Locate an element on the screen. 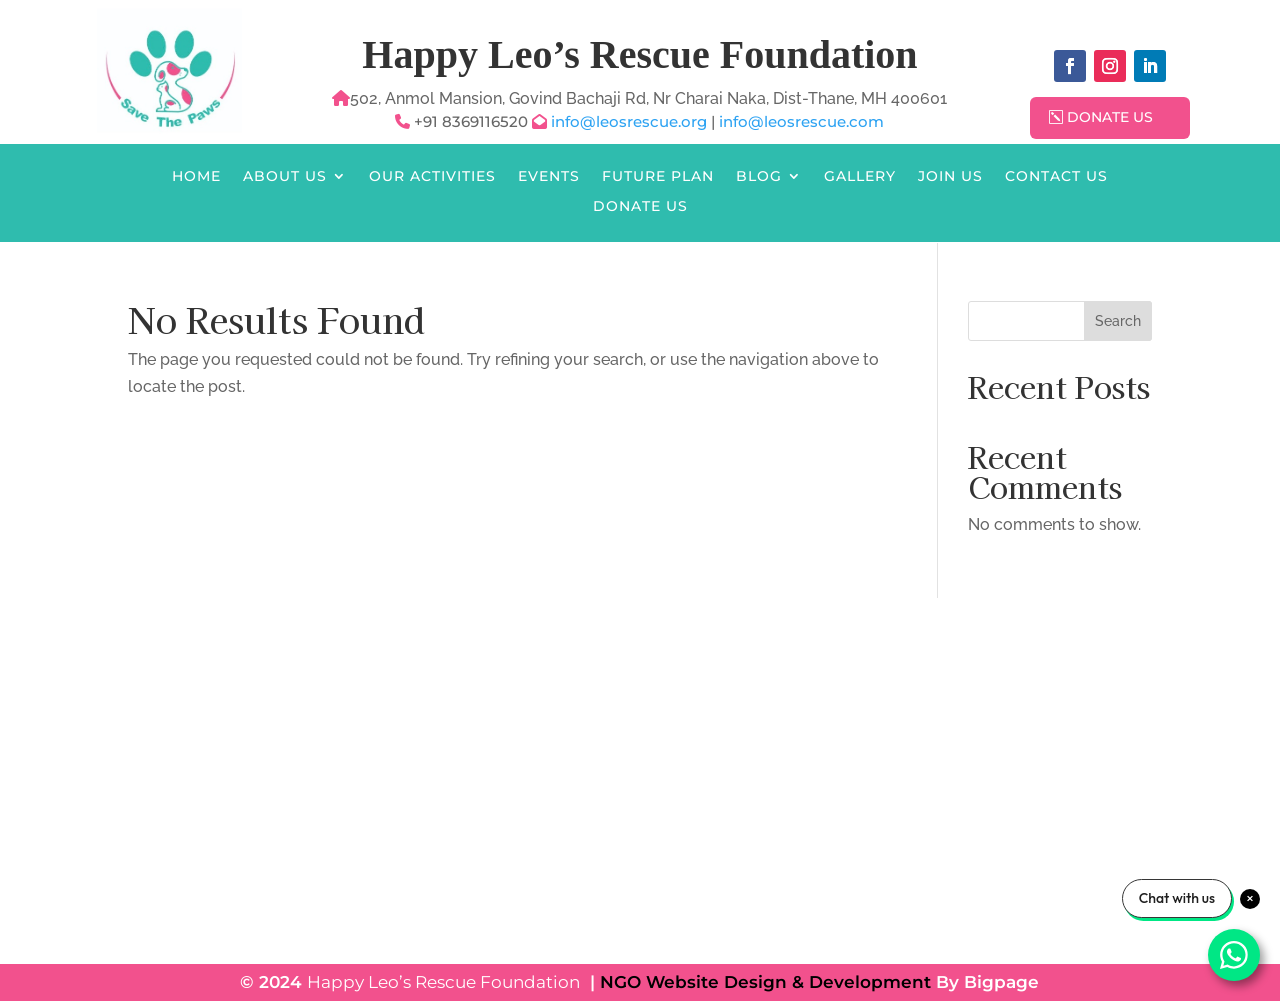 Image resolution: width=1280 pixels, height=1001 pixels. info@leosrescue.org is located at coordinates (631, 121).